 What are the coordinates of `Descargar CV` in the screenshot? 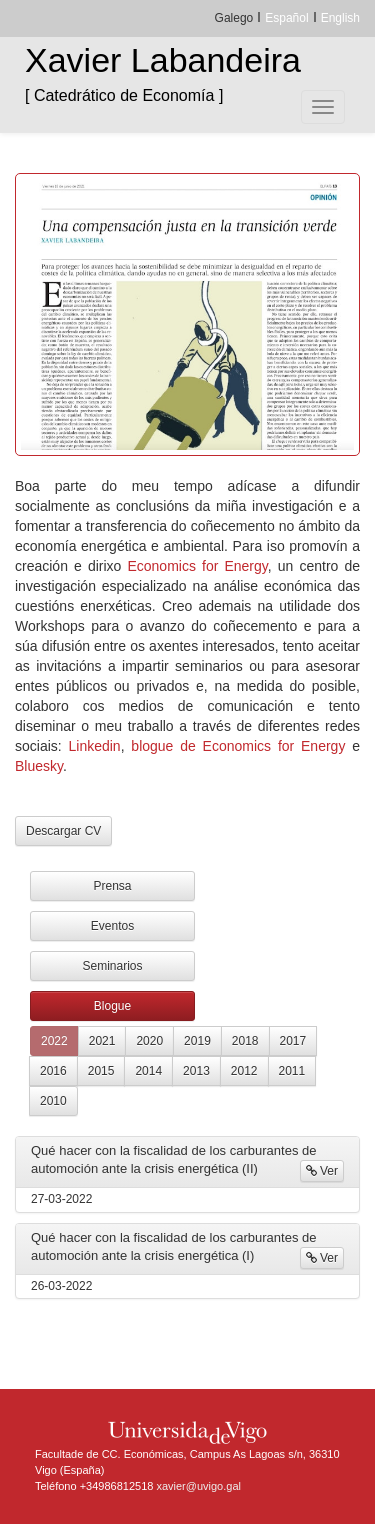 It's located at (63, 831).